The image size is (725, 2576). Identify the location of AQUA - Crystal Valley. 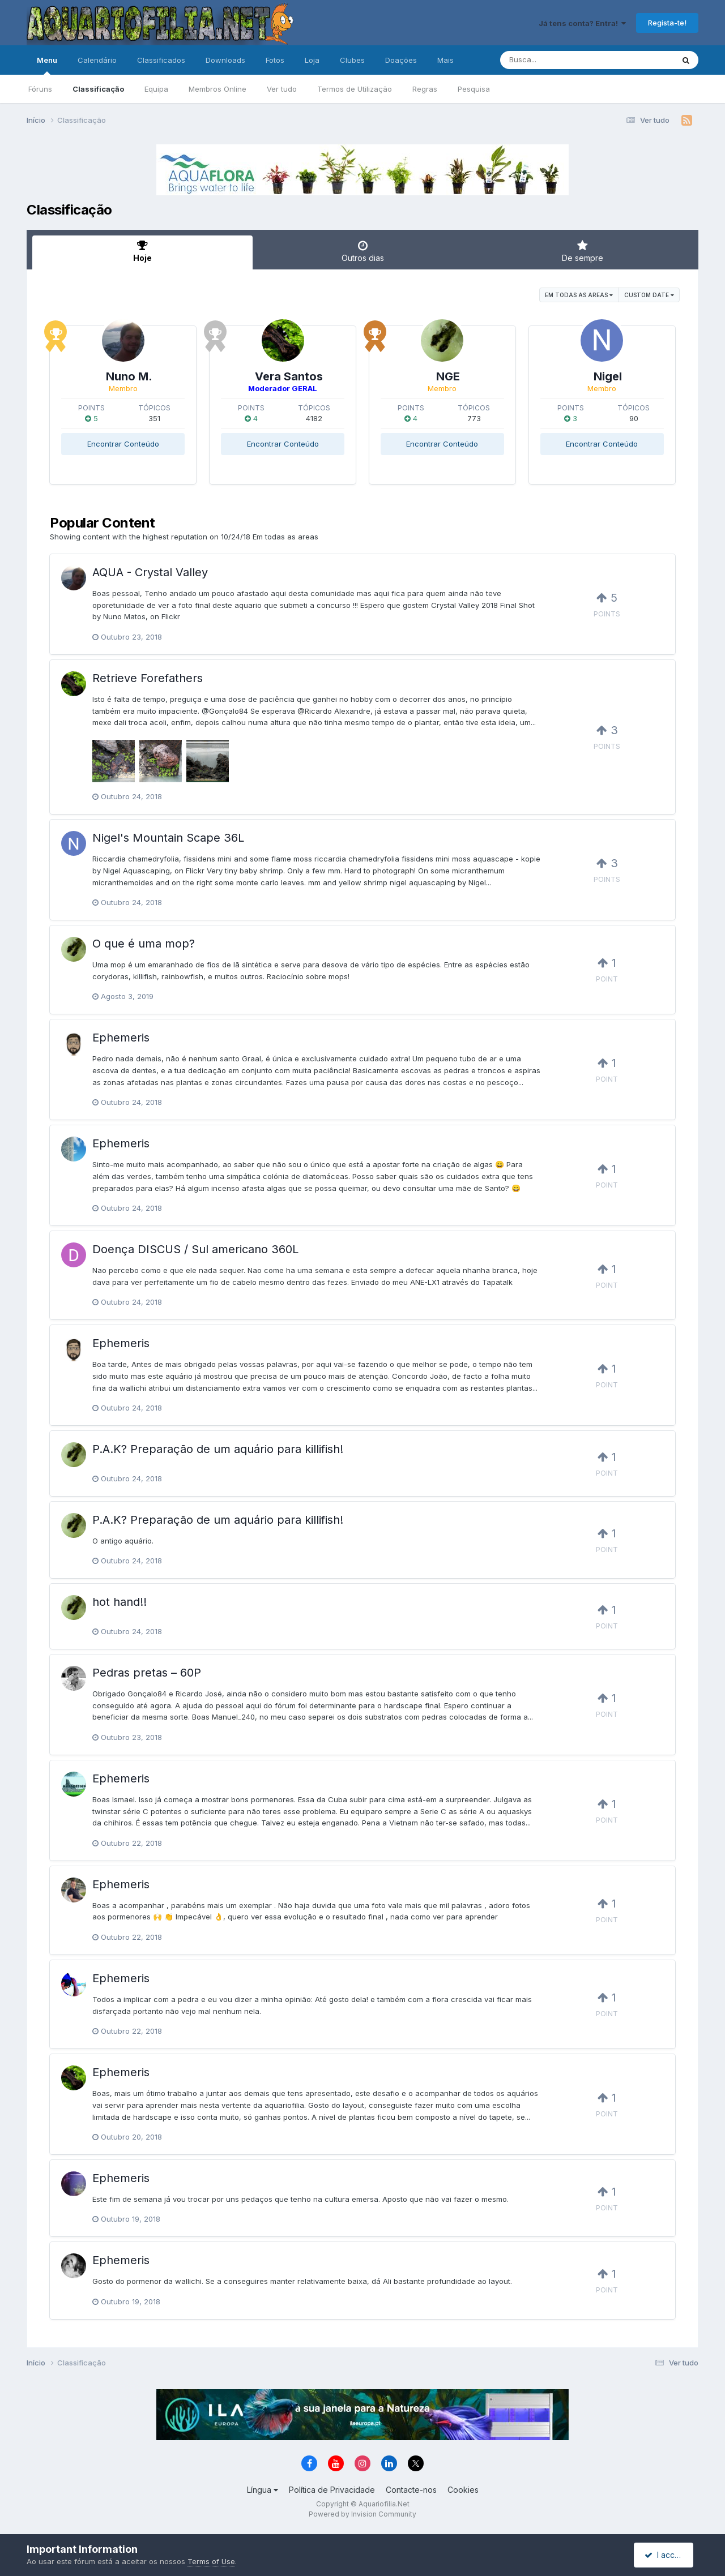
(150, 572).